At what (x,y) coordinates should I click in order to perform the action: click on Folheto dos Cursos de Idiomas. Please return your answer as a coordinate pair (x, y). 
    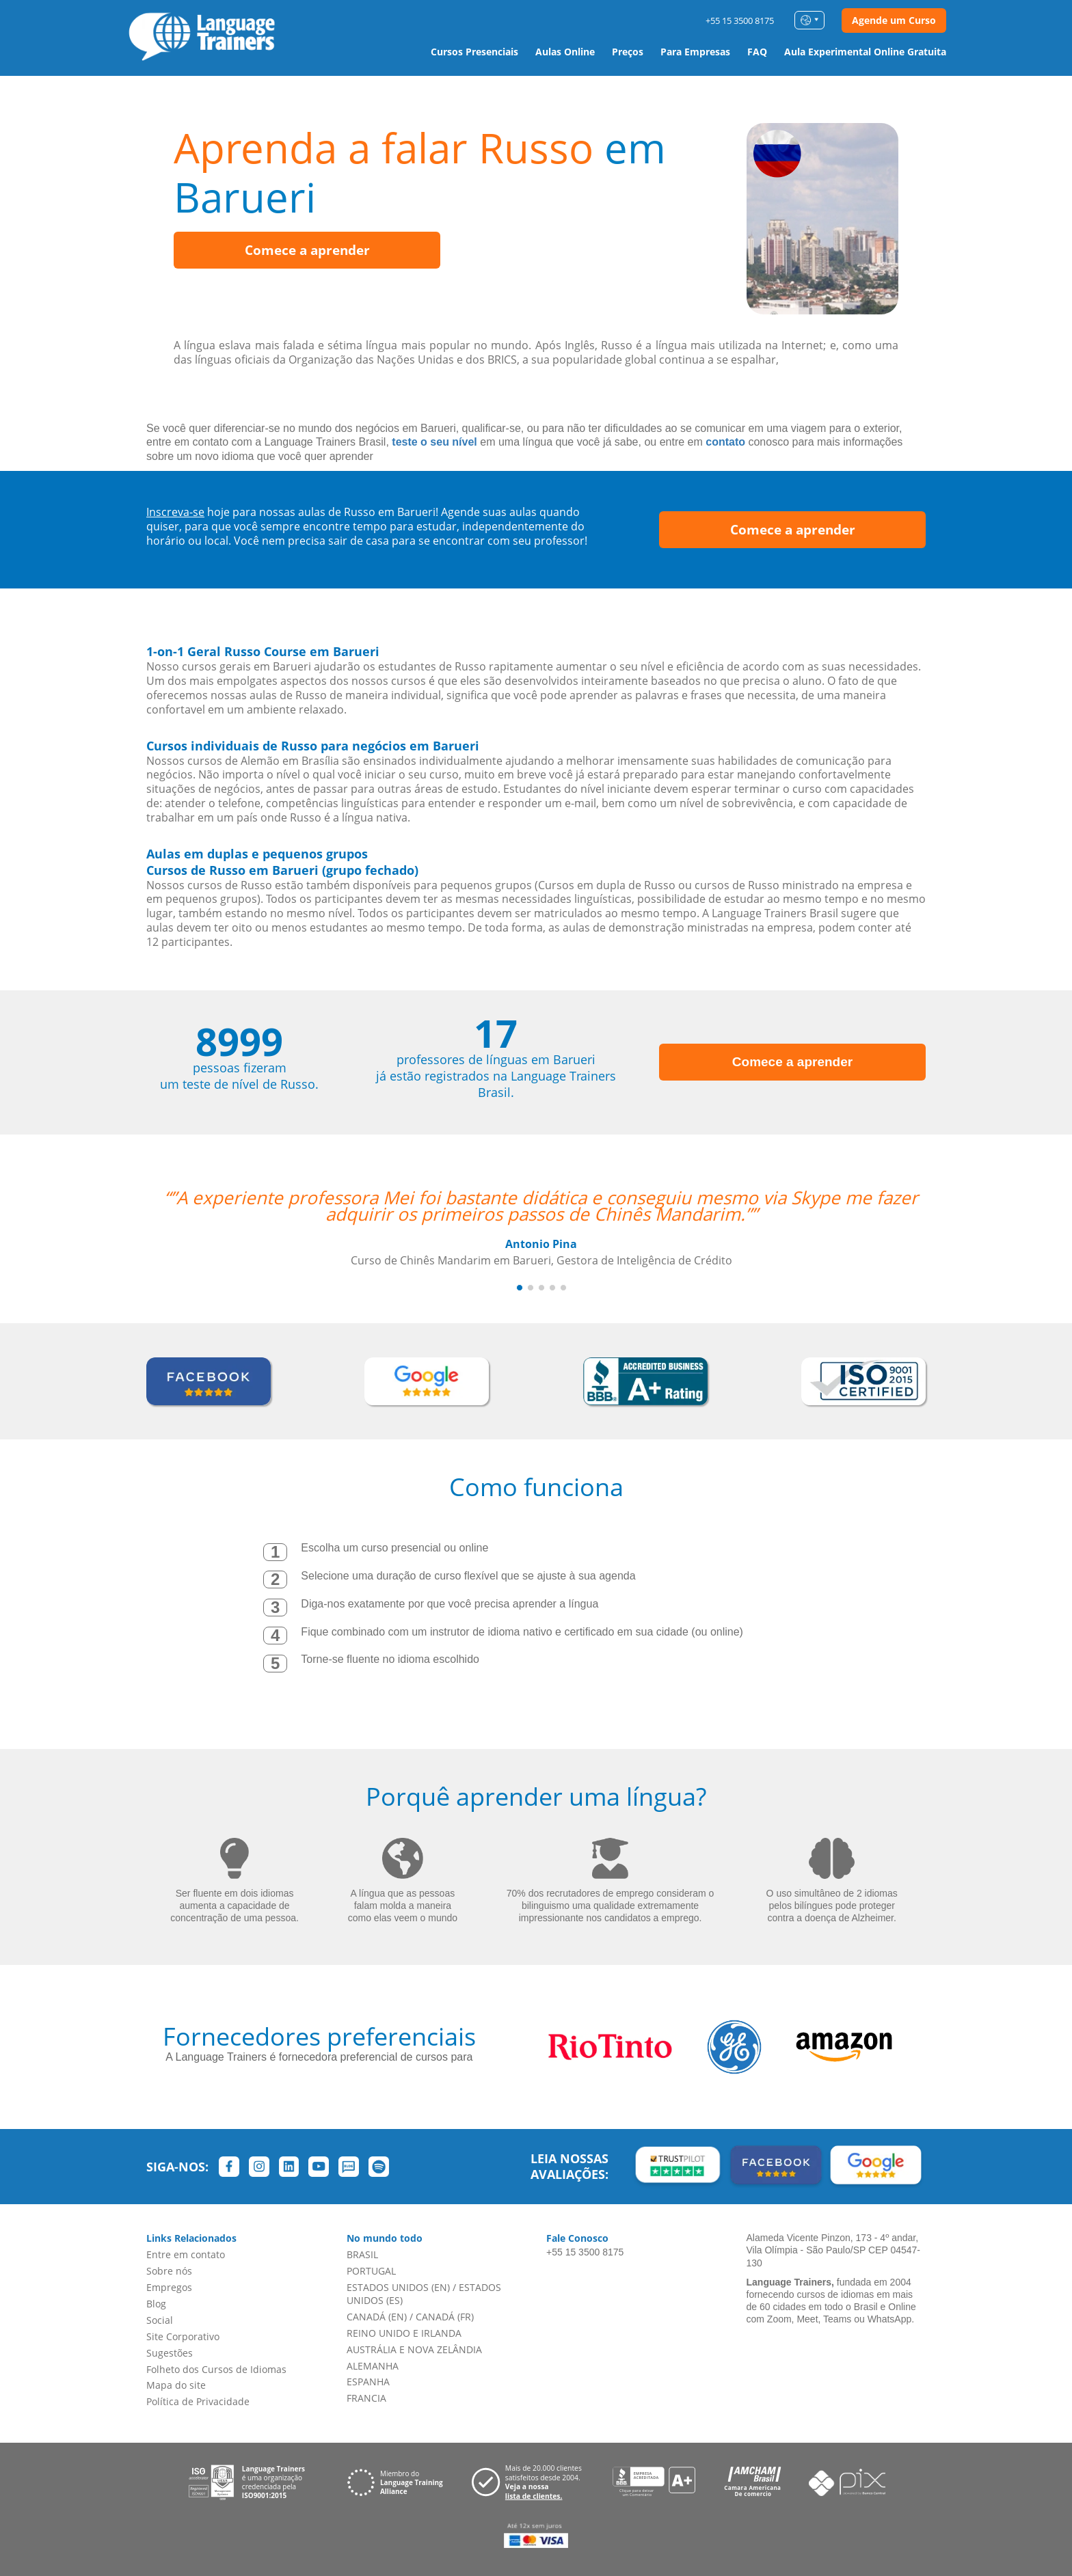
    Looking at the image, I should click on (216, 2369).